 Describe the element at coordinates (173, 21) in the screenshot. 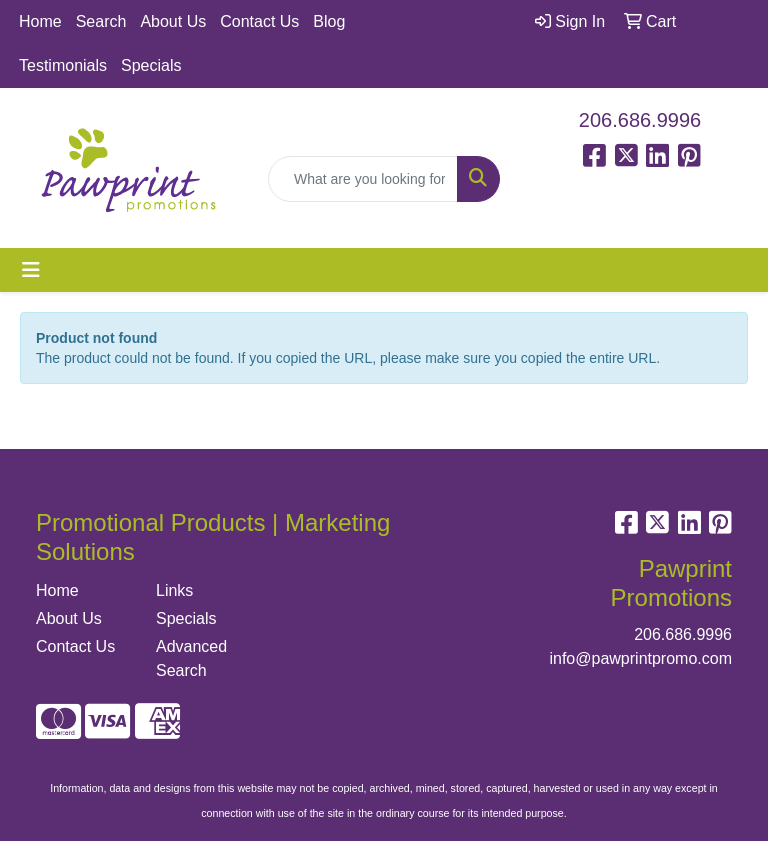

I see `About Us` at that location.